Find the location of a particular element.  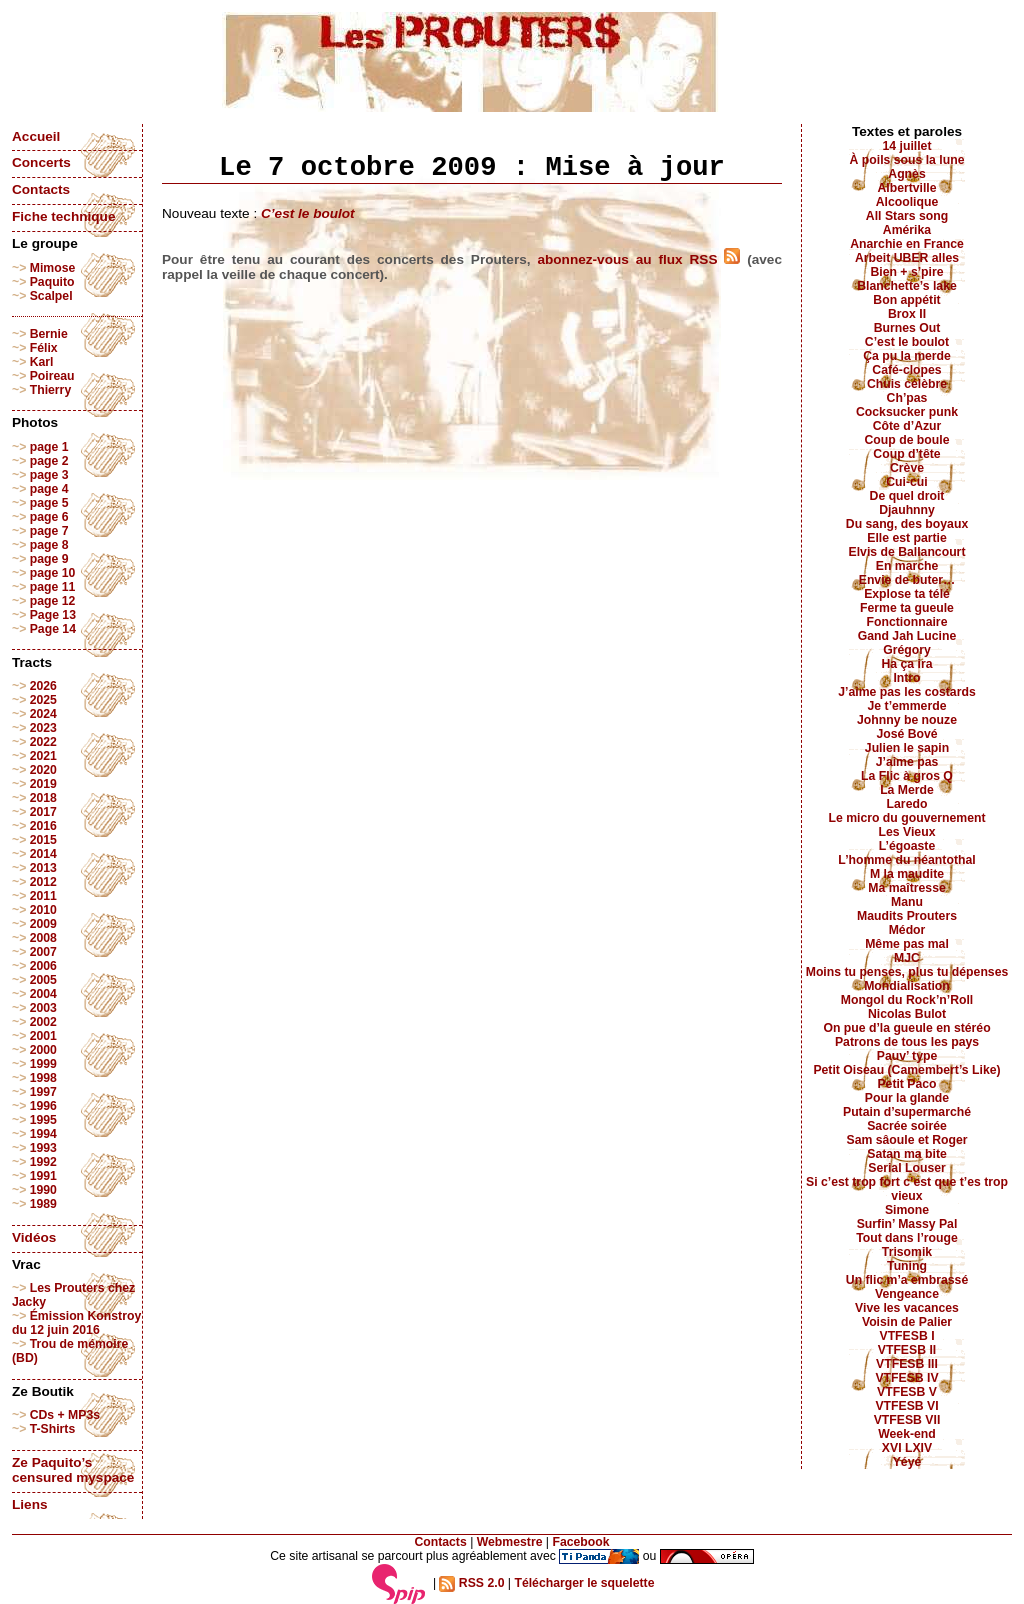

Blanchette’s lake is located at coordinates (907, 286).